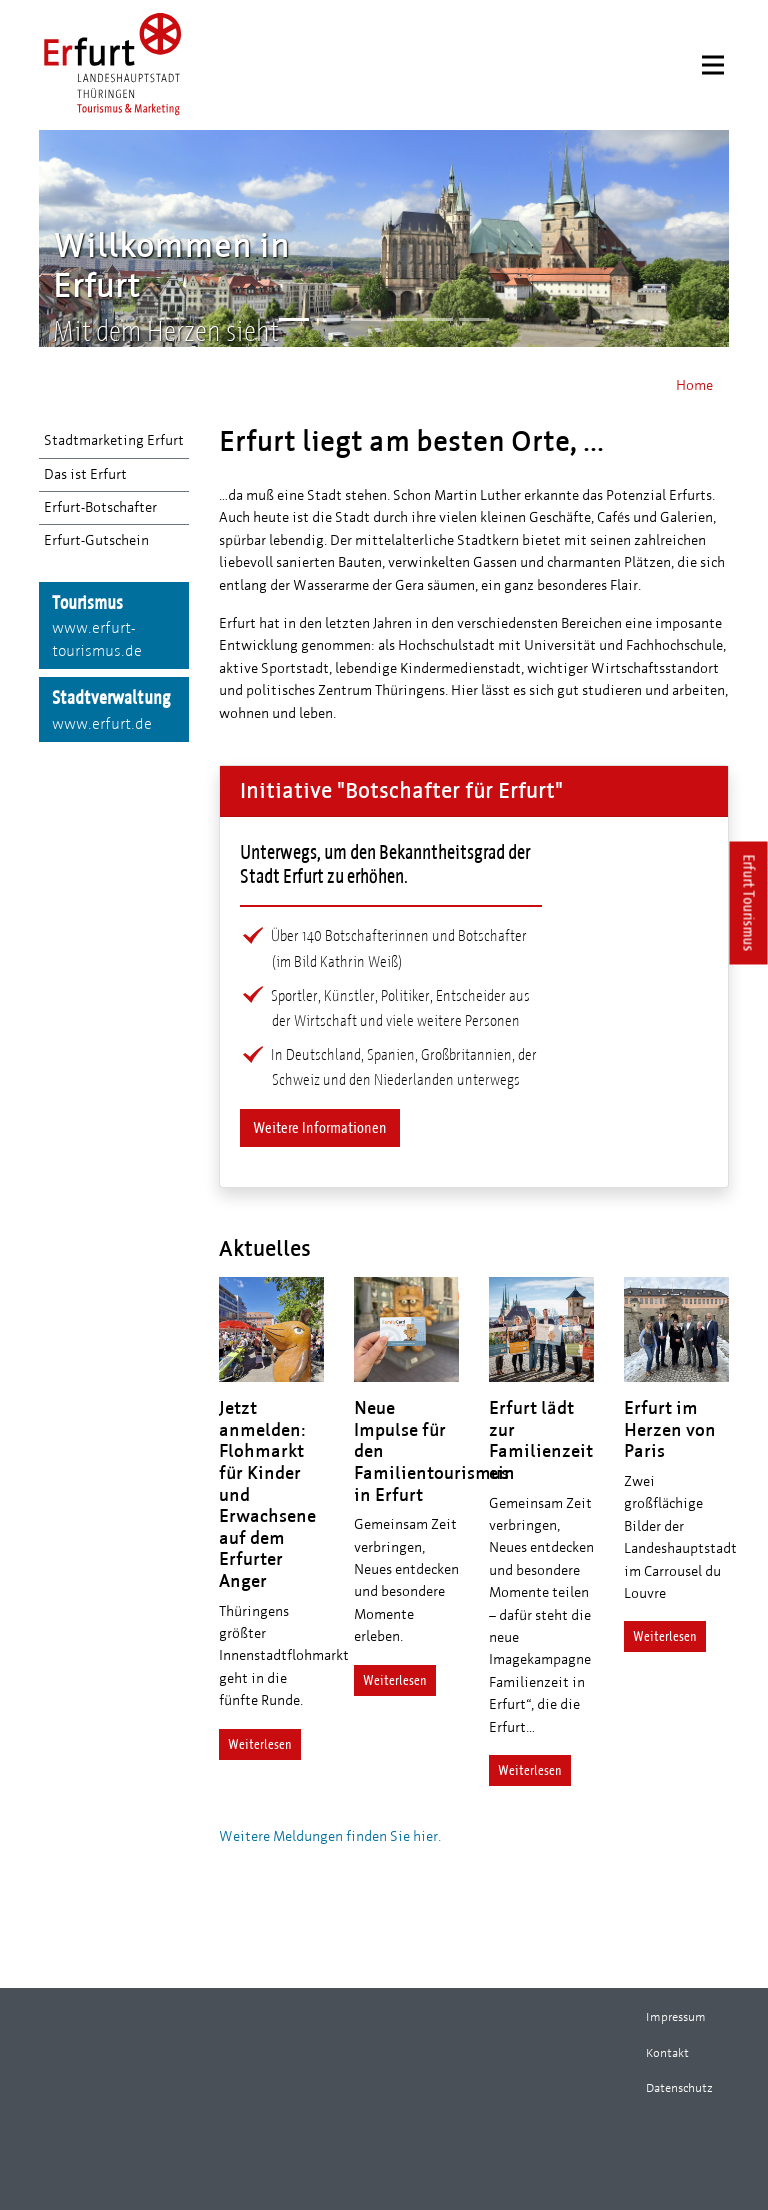 Image resolution: width=768 pixels, height=2210 pixels. Describe the element at coordinates (713, 65) in the screenshot. I see `[Menu]` at that location.